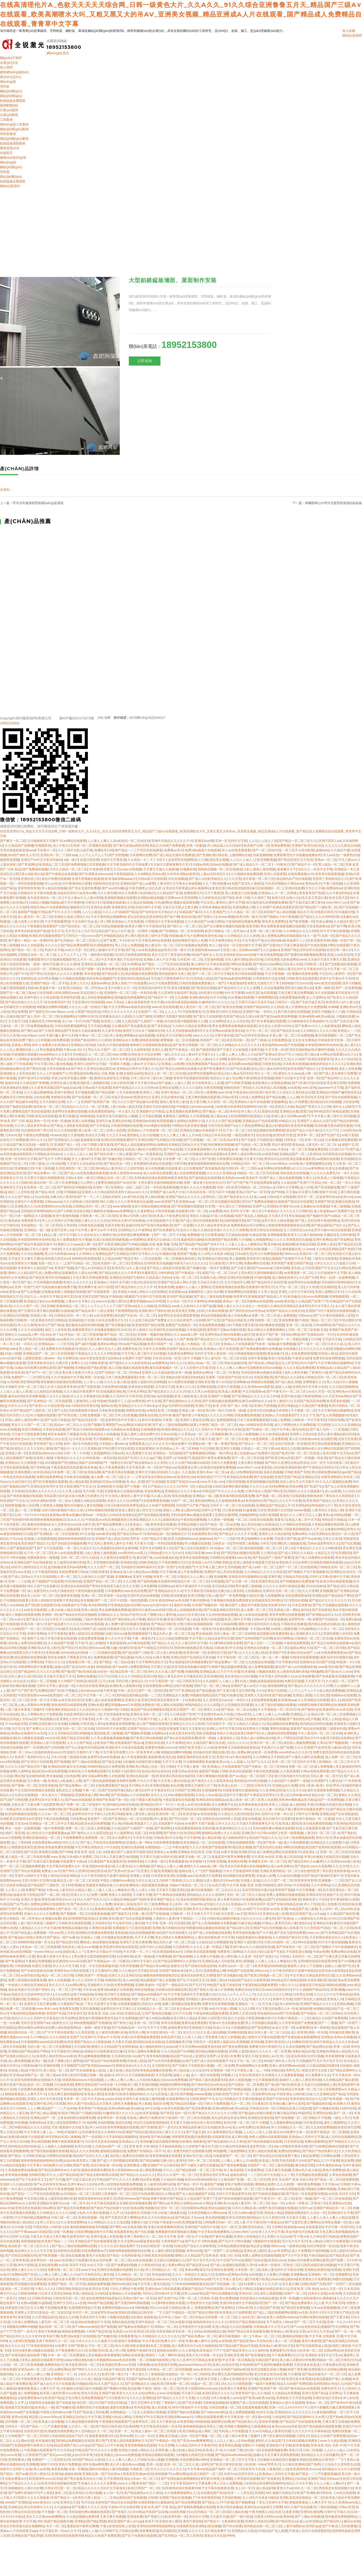 The height and width of the screenshot is (2576, 362). What do you see at coordinates (91, 992) in the screenshot?
I see `淫岳高潮记小说` at bounding box center [91, 992].